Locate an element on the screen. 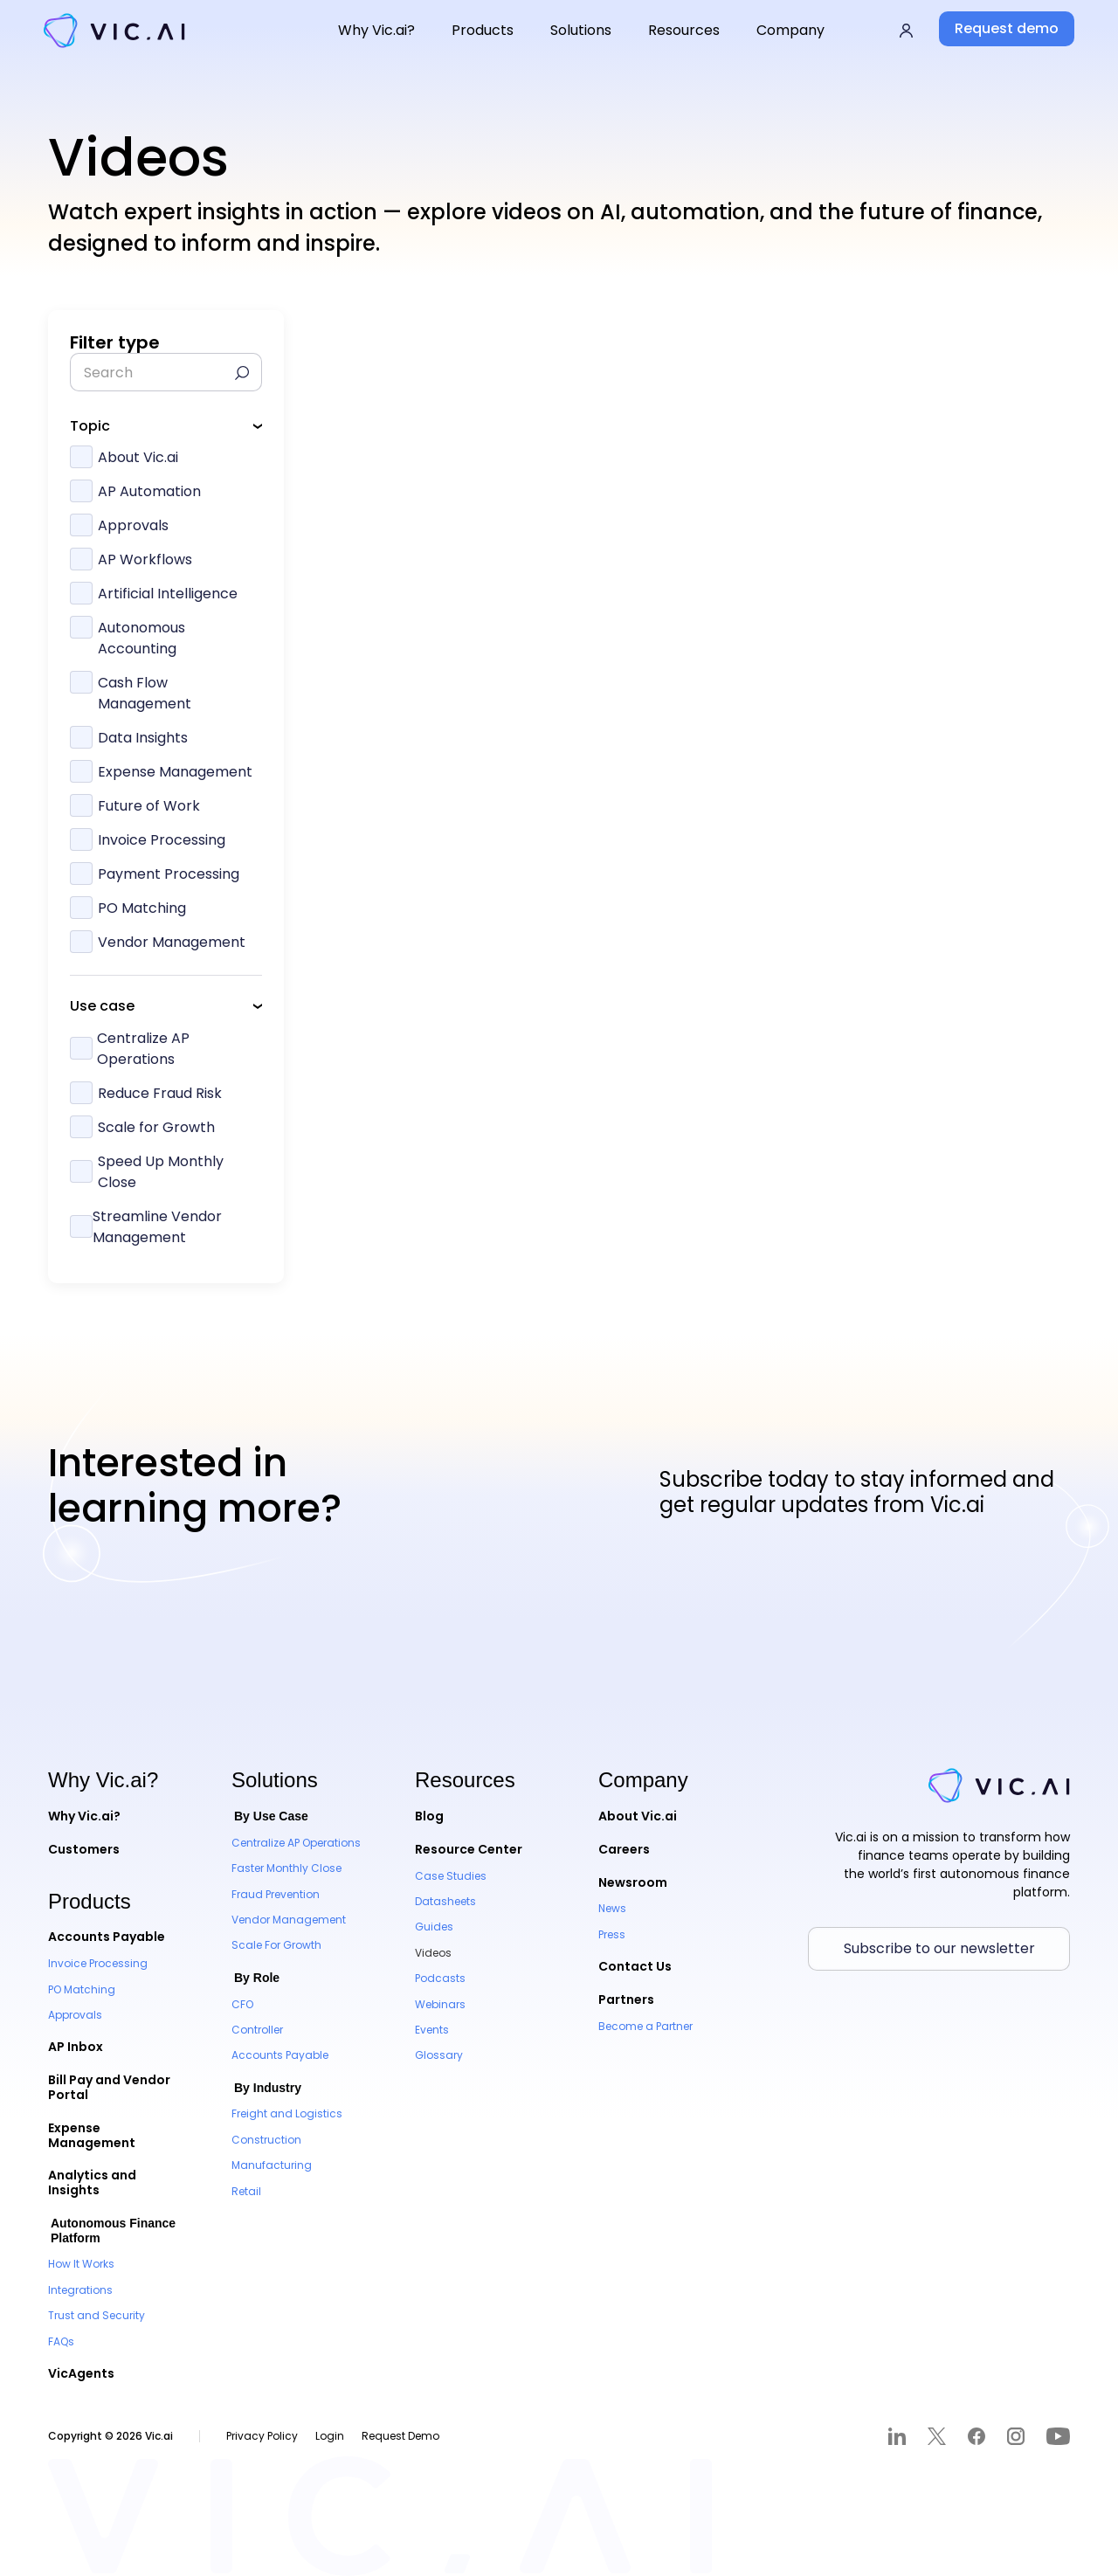  Analytics and Insights is located at coordinates (92, 2182).